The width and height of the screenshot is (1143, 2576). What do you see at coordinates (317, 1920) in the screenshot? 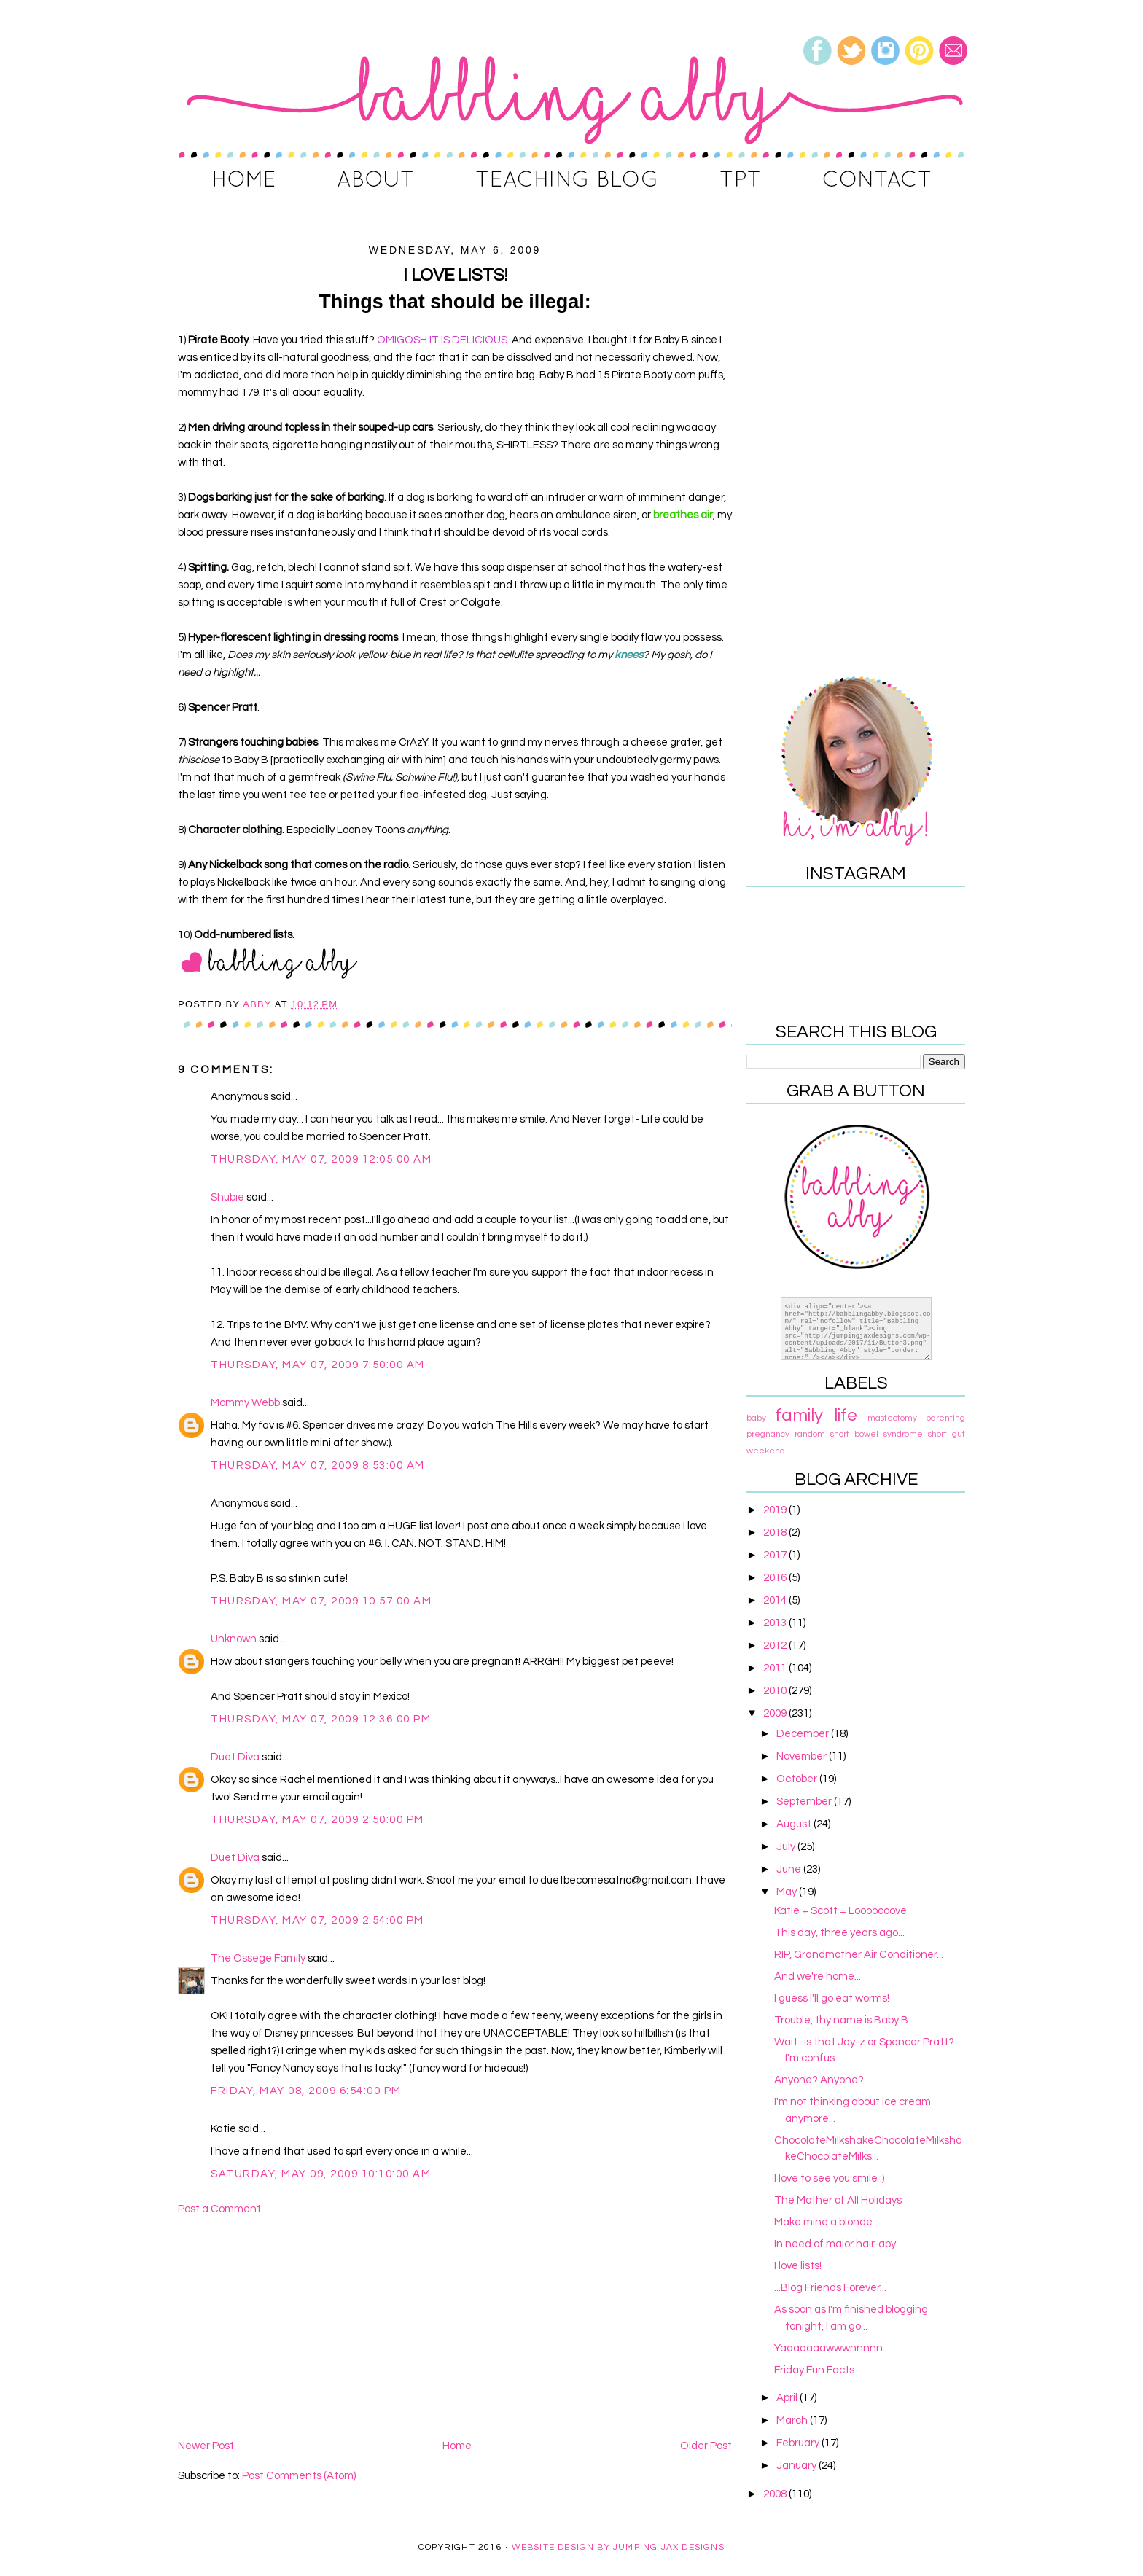
I see `Thursday, May 07, 2009 2:54:00 PM` at bounding box center [317, 1920].